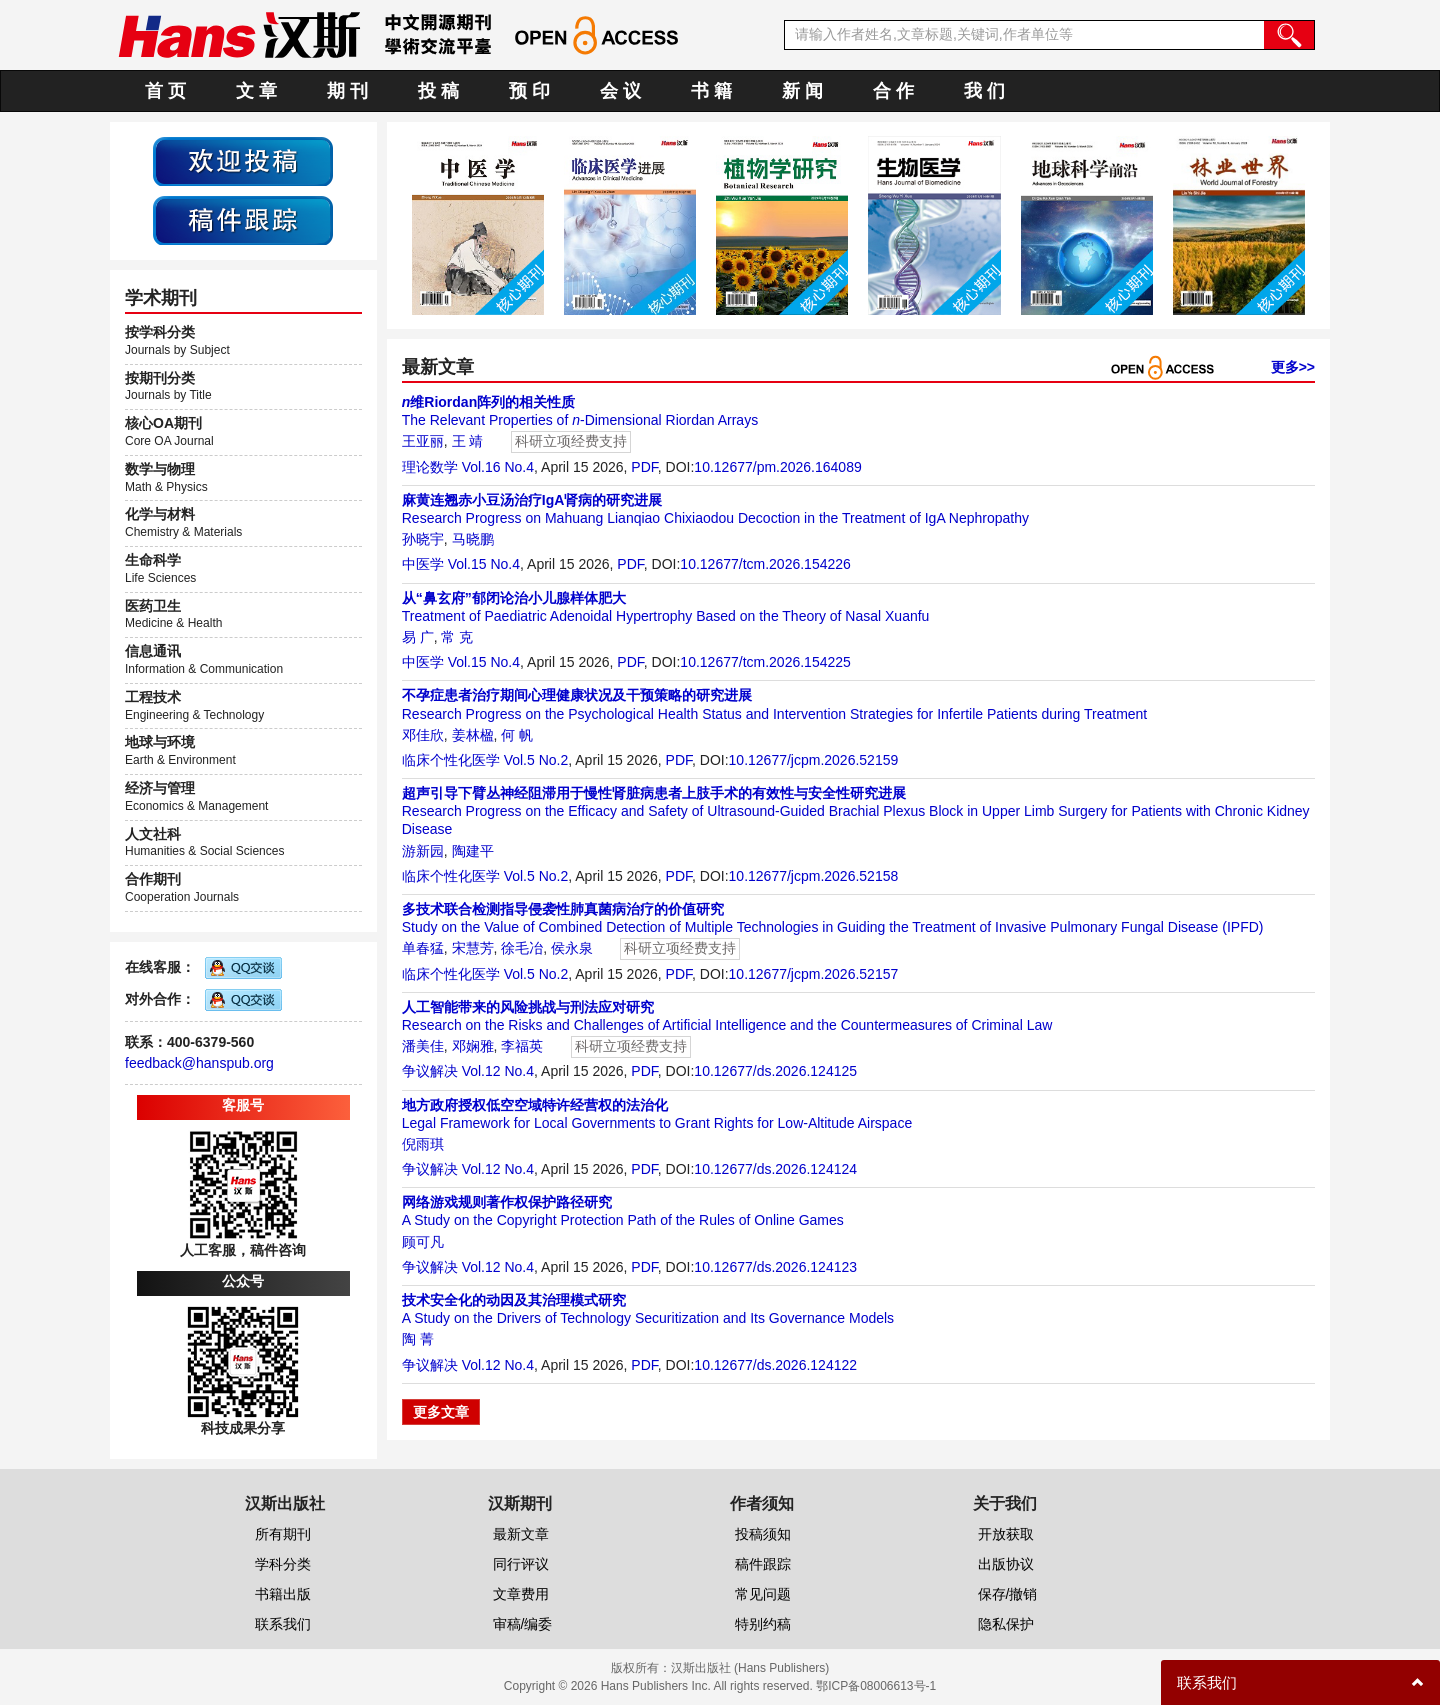  What do you see at coordinates (423, 1242) in the screenshot?
I see `顾可凡` at bounding box center [423, 1242].